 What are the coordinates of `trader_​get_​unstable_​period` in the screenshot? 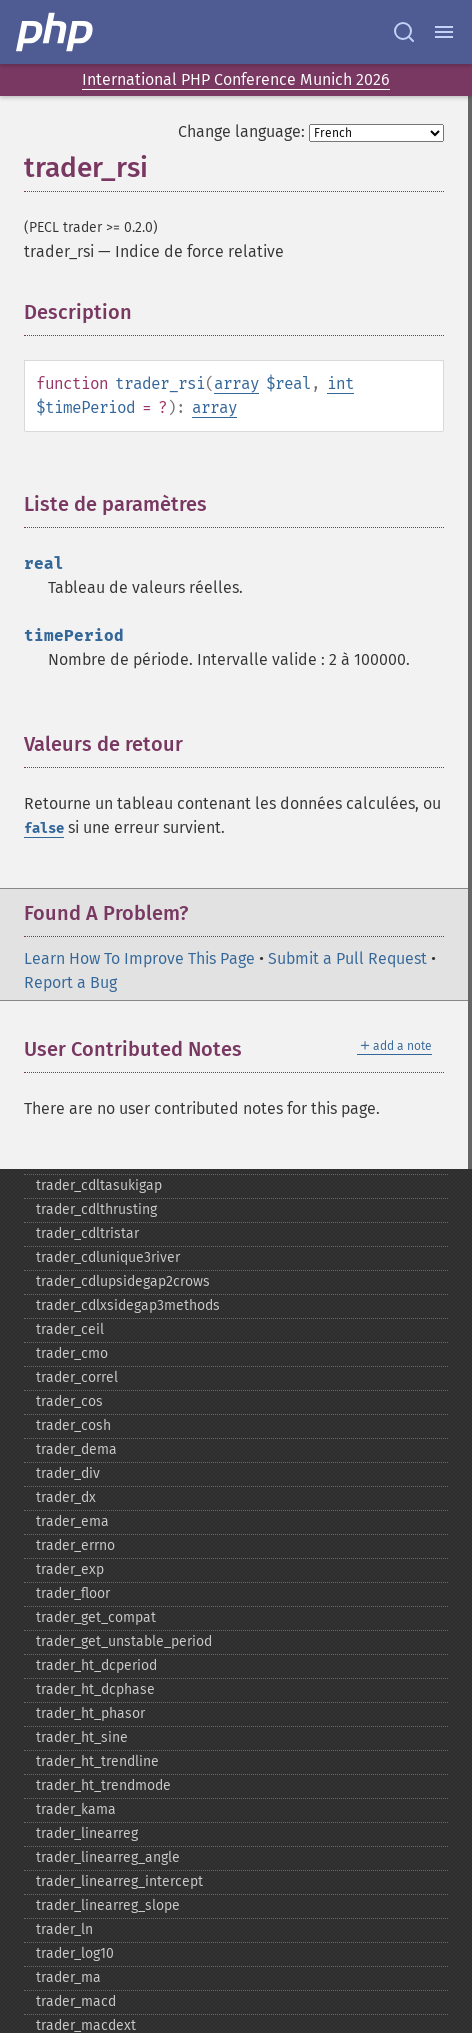 It's located at (124, 1641).